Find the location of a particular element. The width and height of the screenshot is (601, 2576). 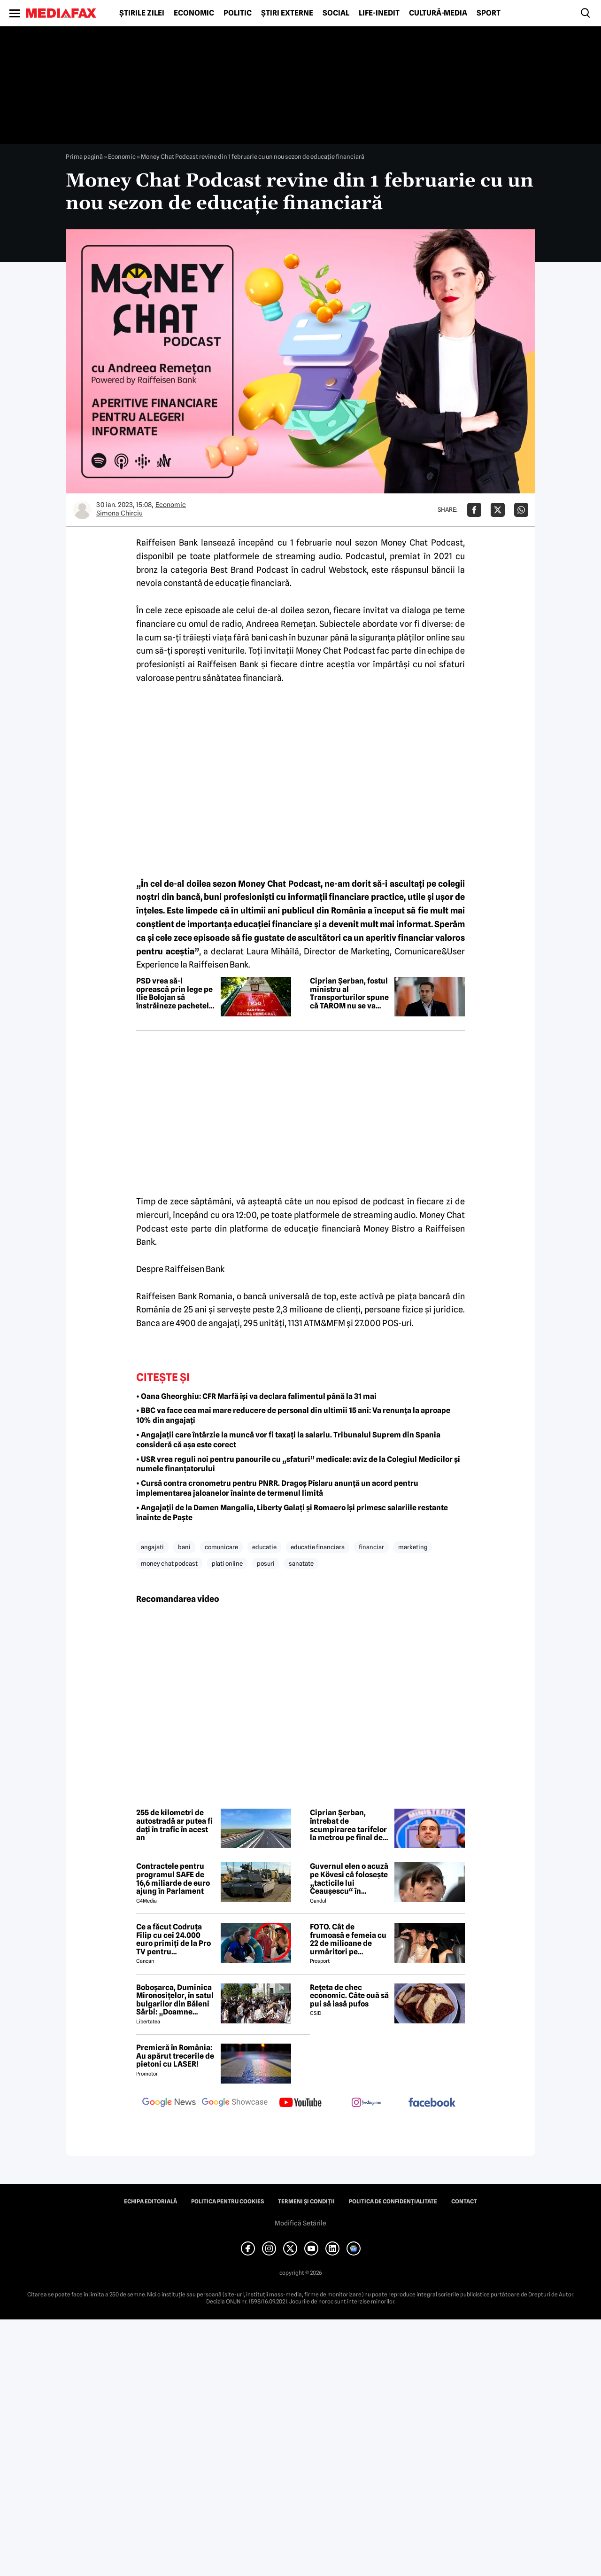

Ciprian Șerban, fostul ministru al Transporturilor spune că TAROM nu se va închide is located at coordinates (349, 993).